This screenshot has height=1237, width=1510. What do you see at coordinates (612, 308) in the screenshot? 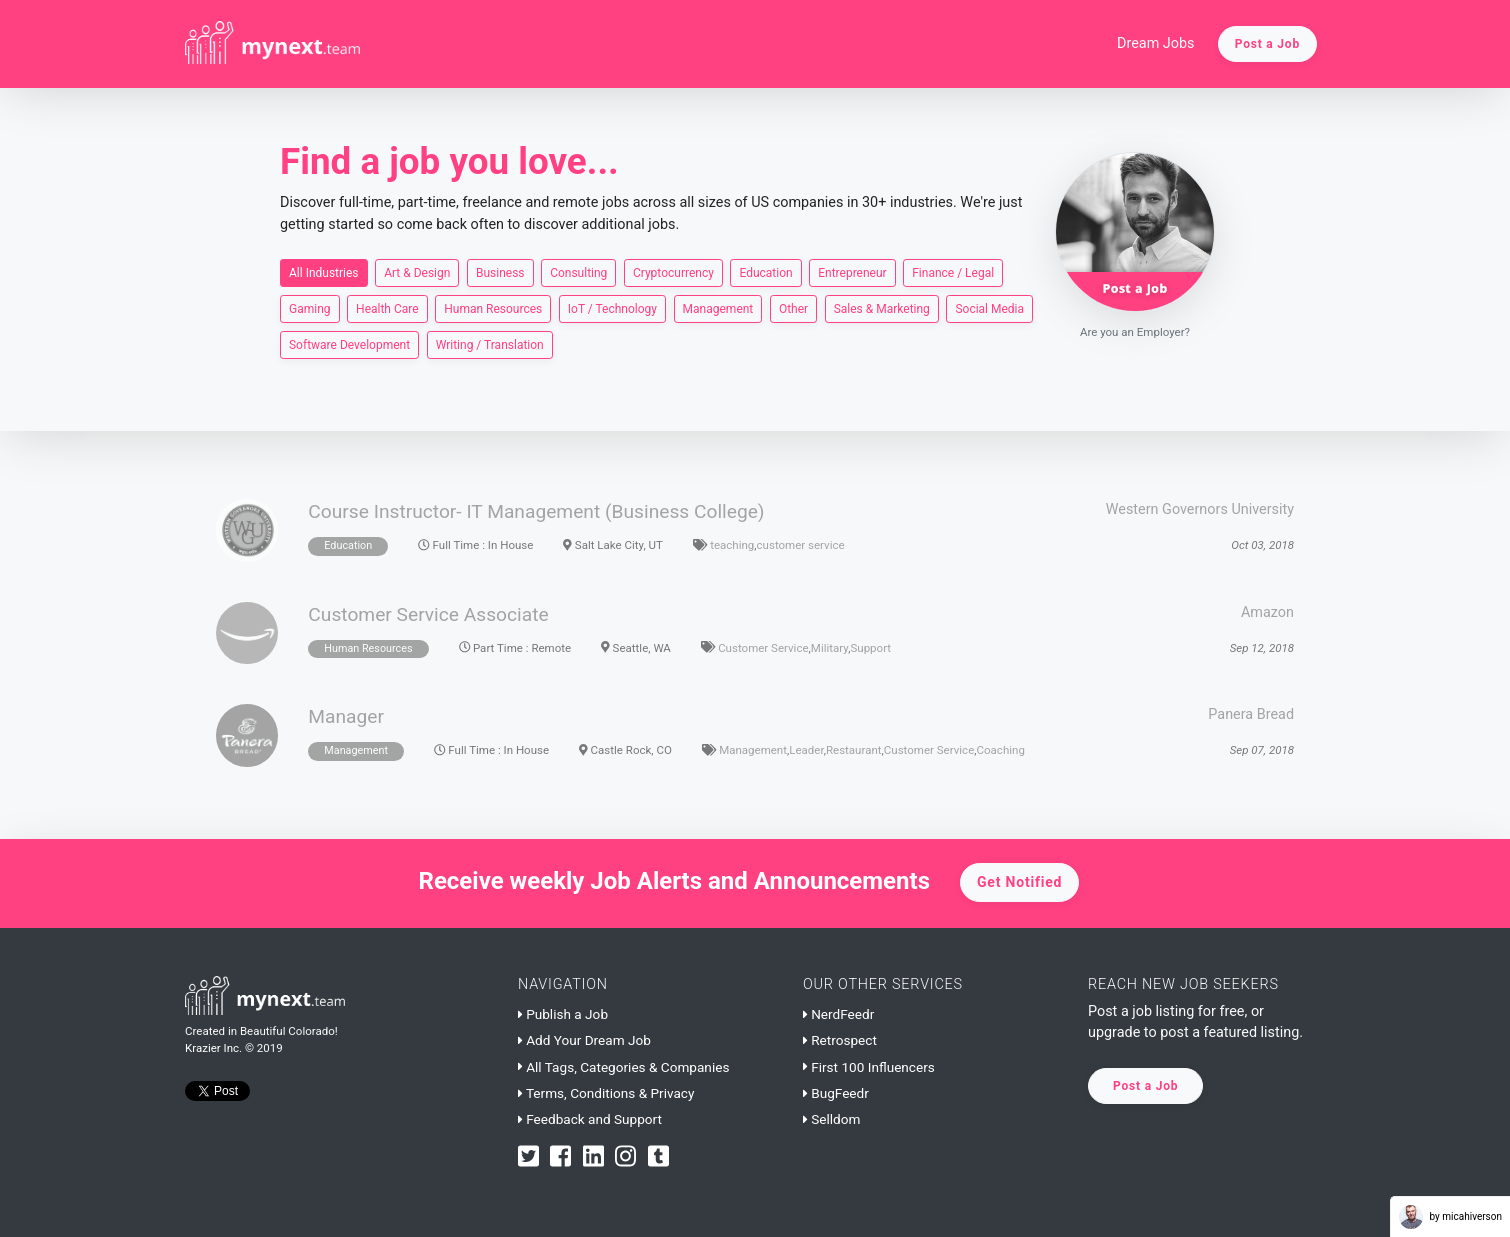
I see `IoT / Technology` at bounding box center [612, 308].